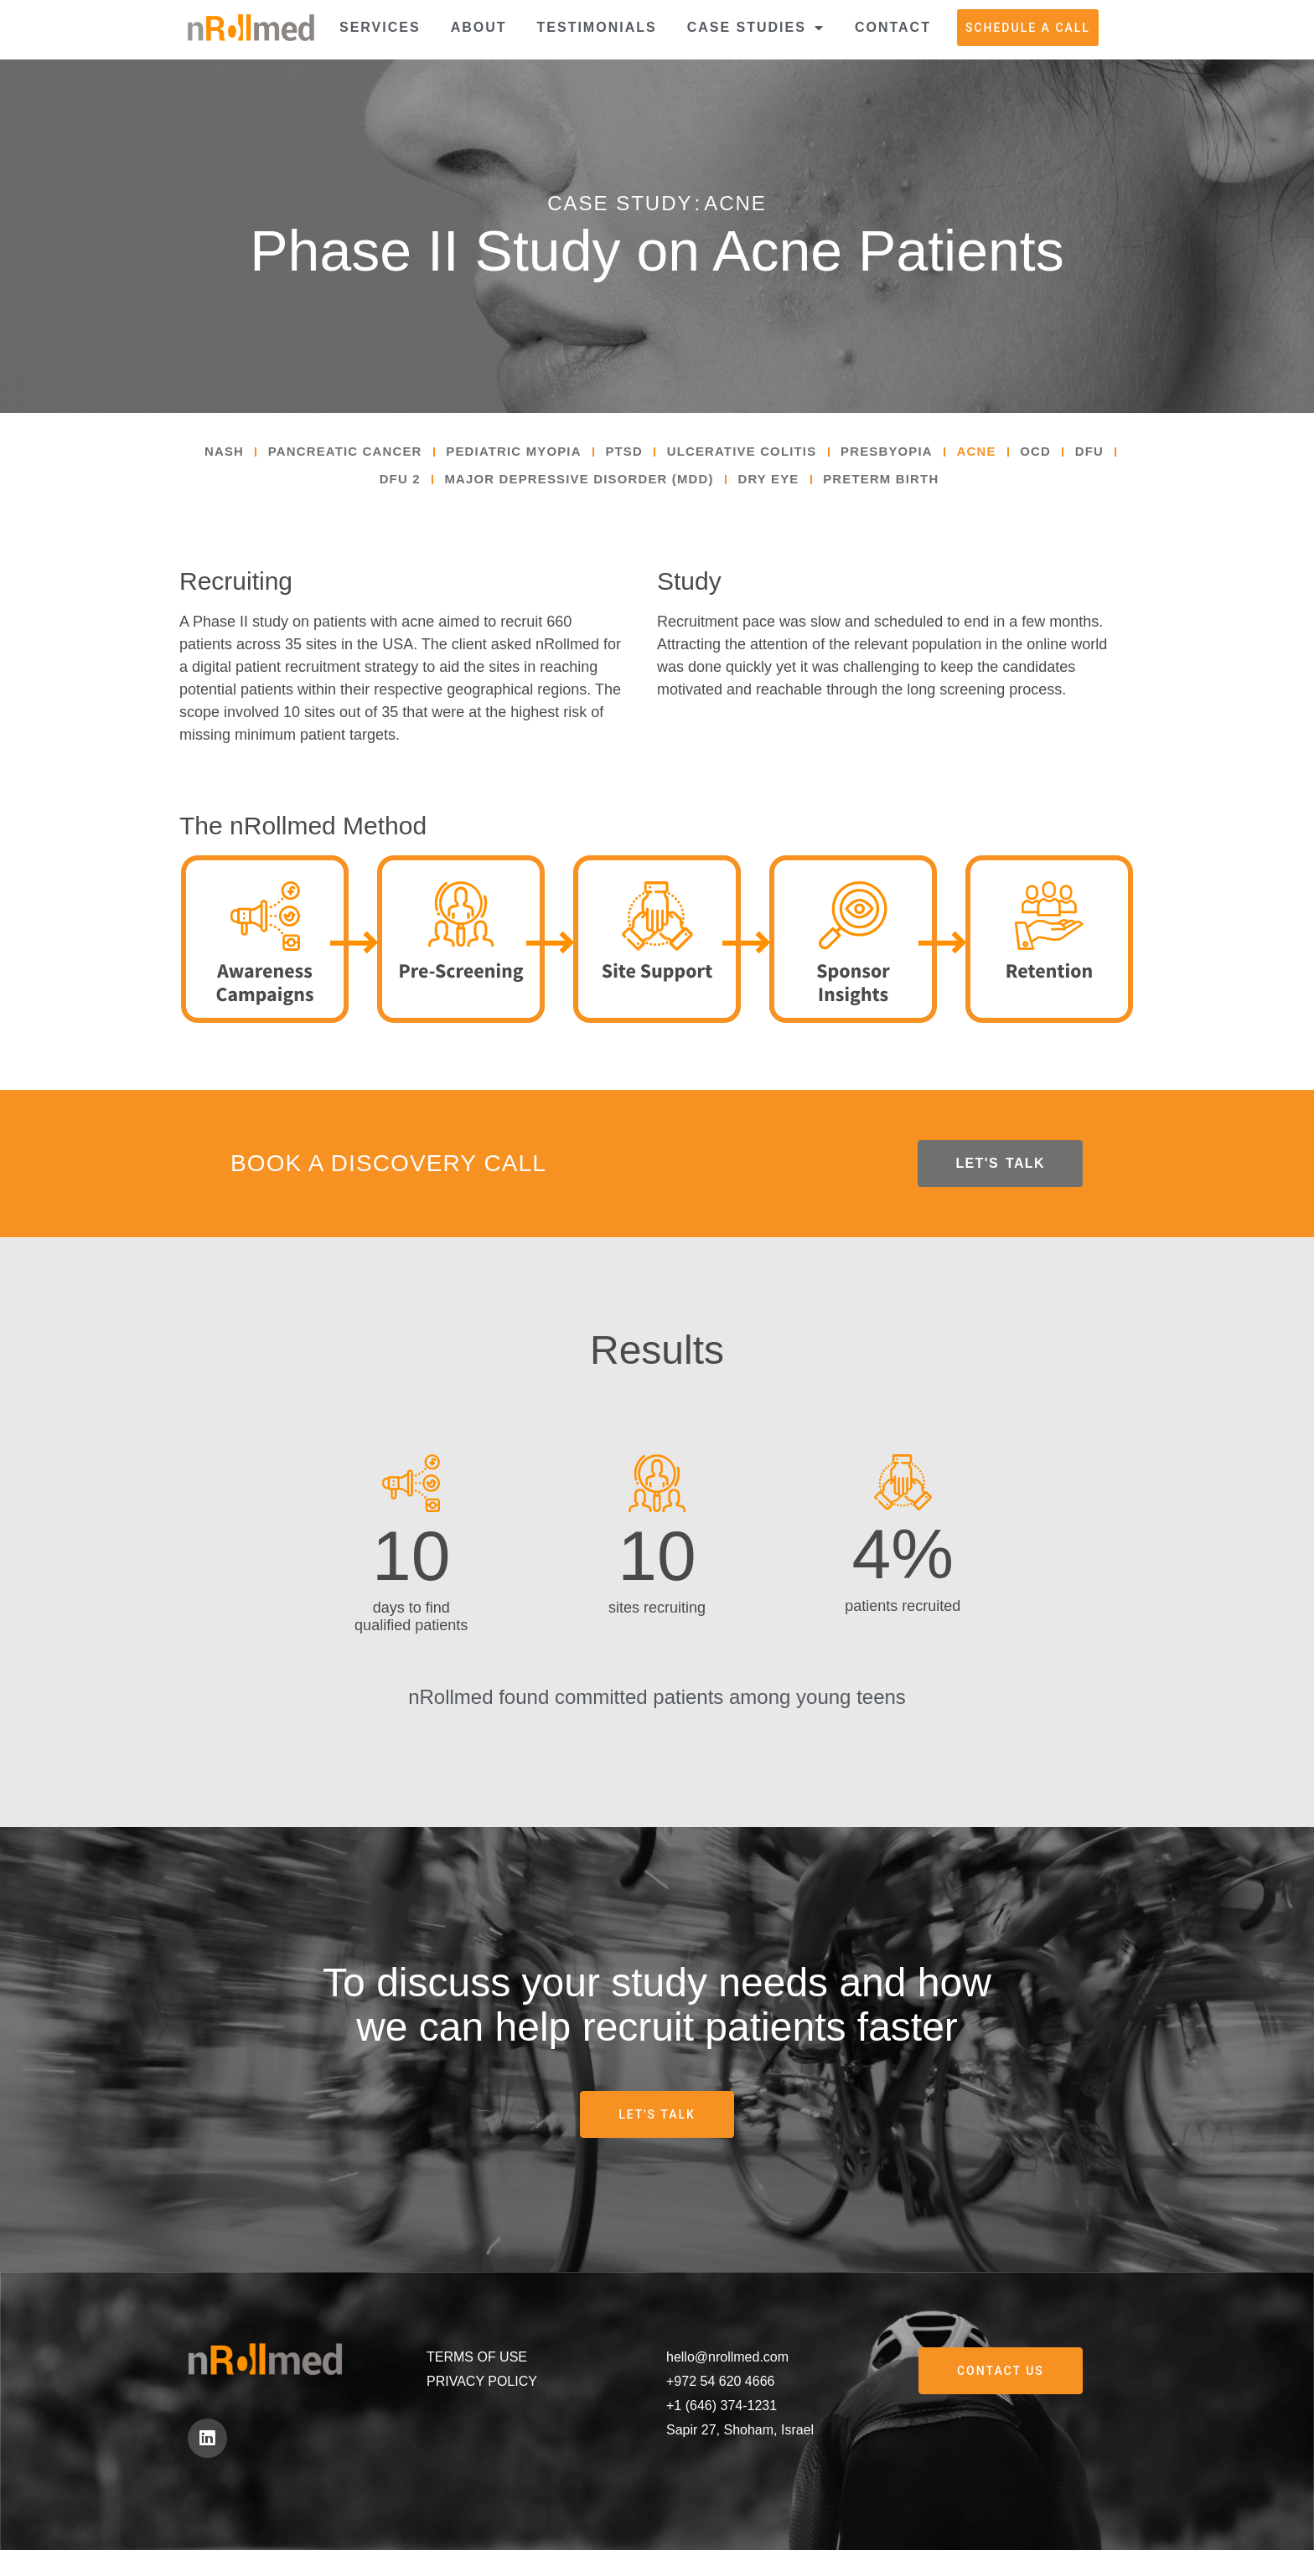  What do you see at coordinates (925, 488) in the screenshot?
I see `Preterm Birth` at bounding box center [925, 488].